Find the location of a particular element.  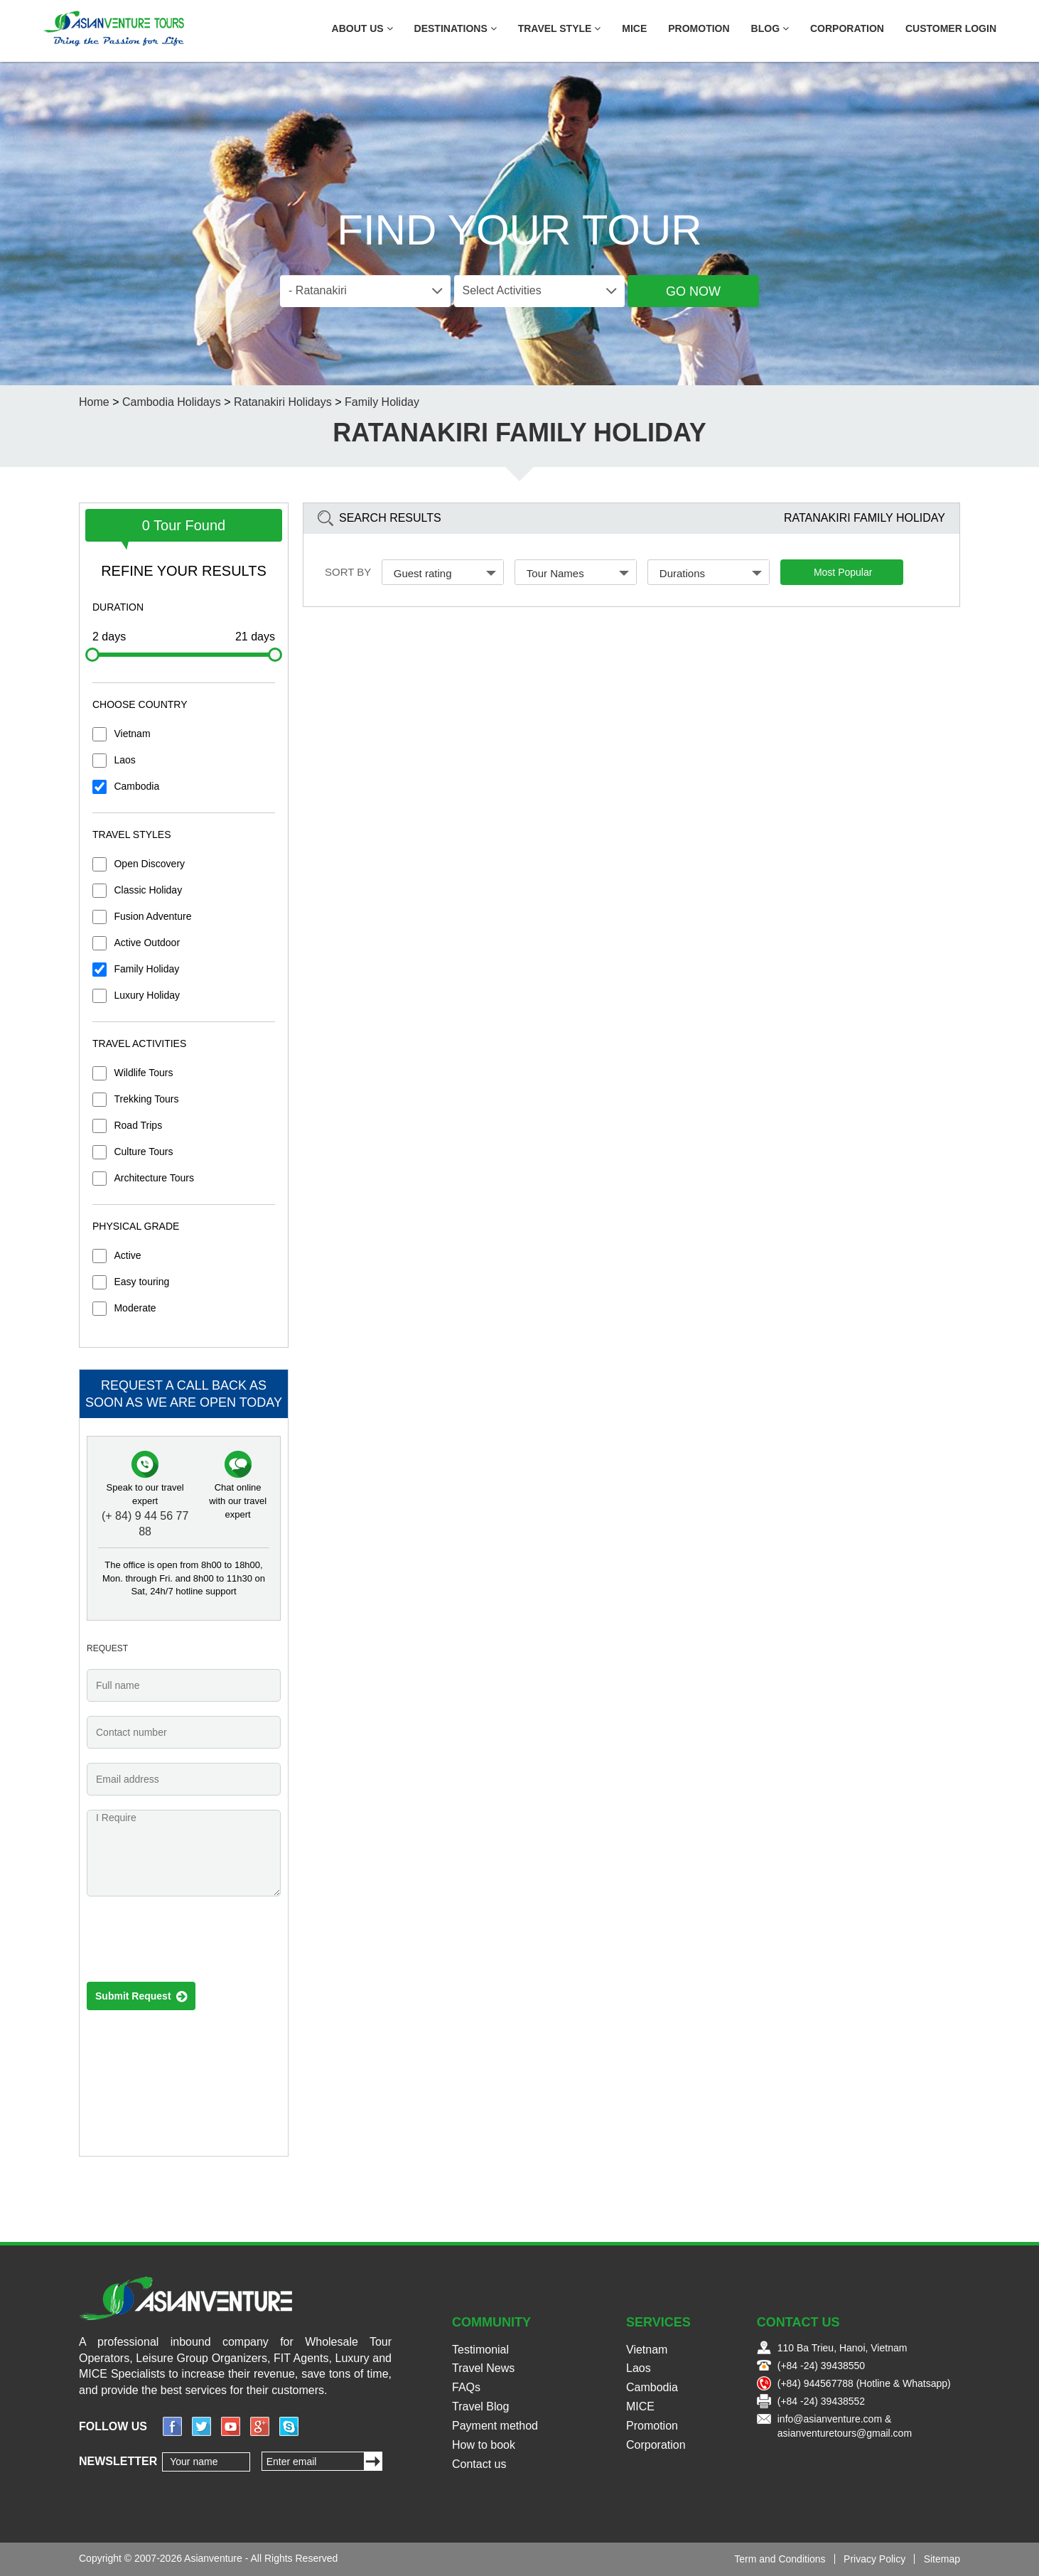

(+84) 944567788 (Hotline & Whatsapp) is located at coordinates (864, 2383).